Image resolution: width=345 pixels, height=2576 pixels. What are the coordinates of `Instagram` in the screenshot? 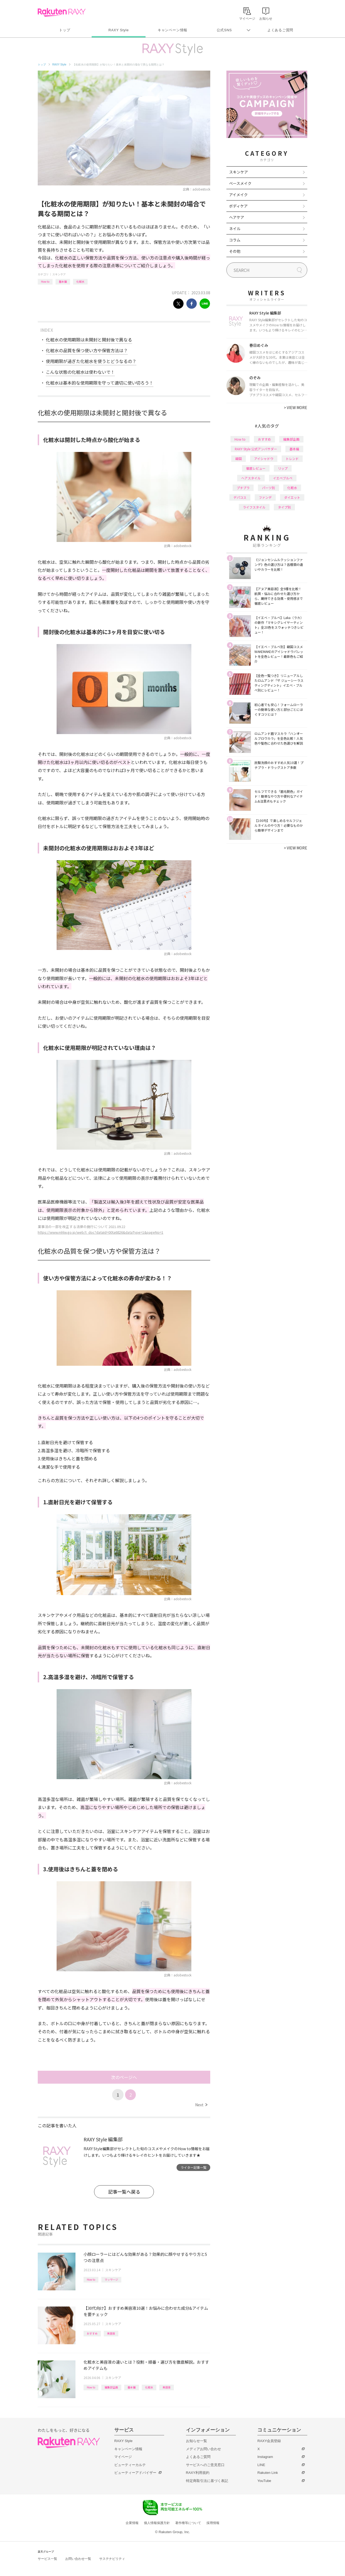 It's located at (265, 2457).